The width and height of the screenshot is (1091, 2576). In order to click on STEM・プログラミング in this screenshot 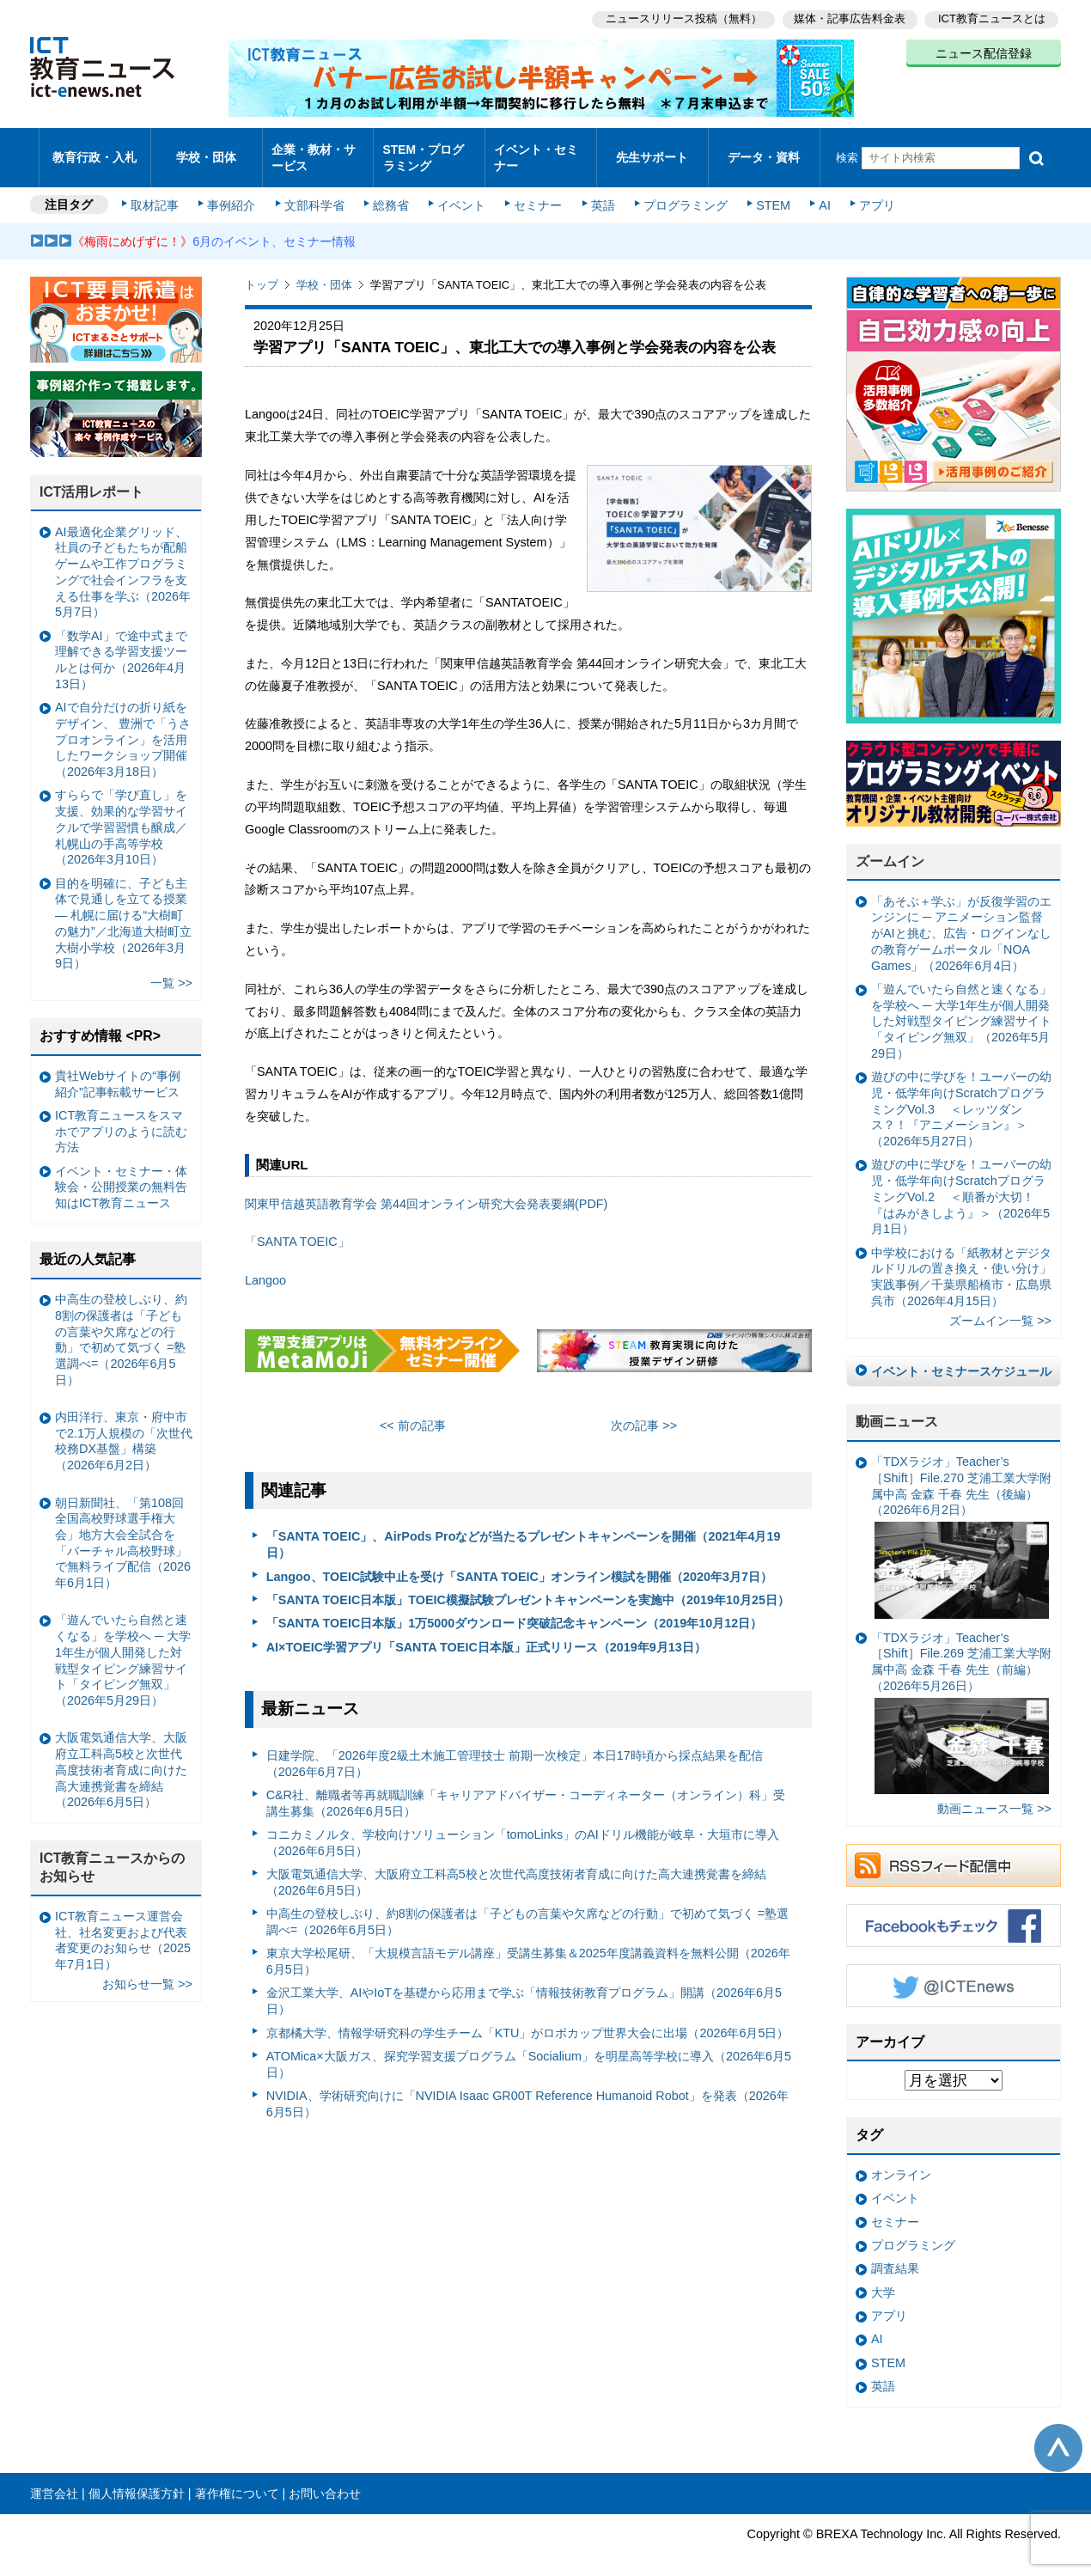, I will do `click(429, 149)`.